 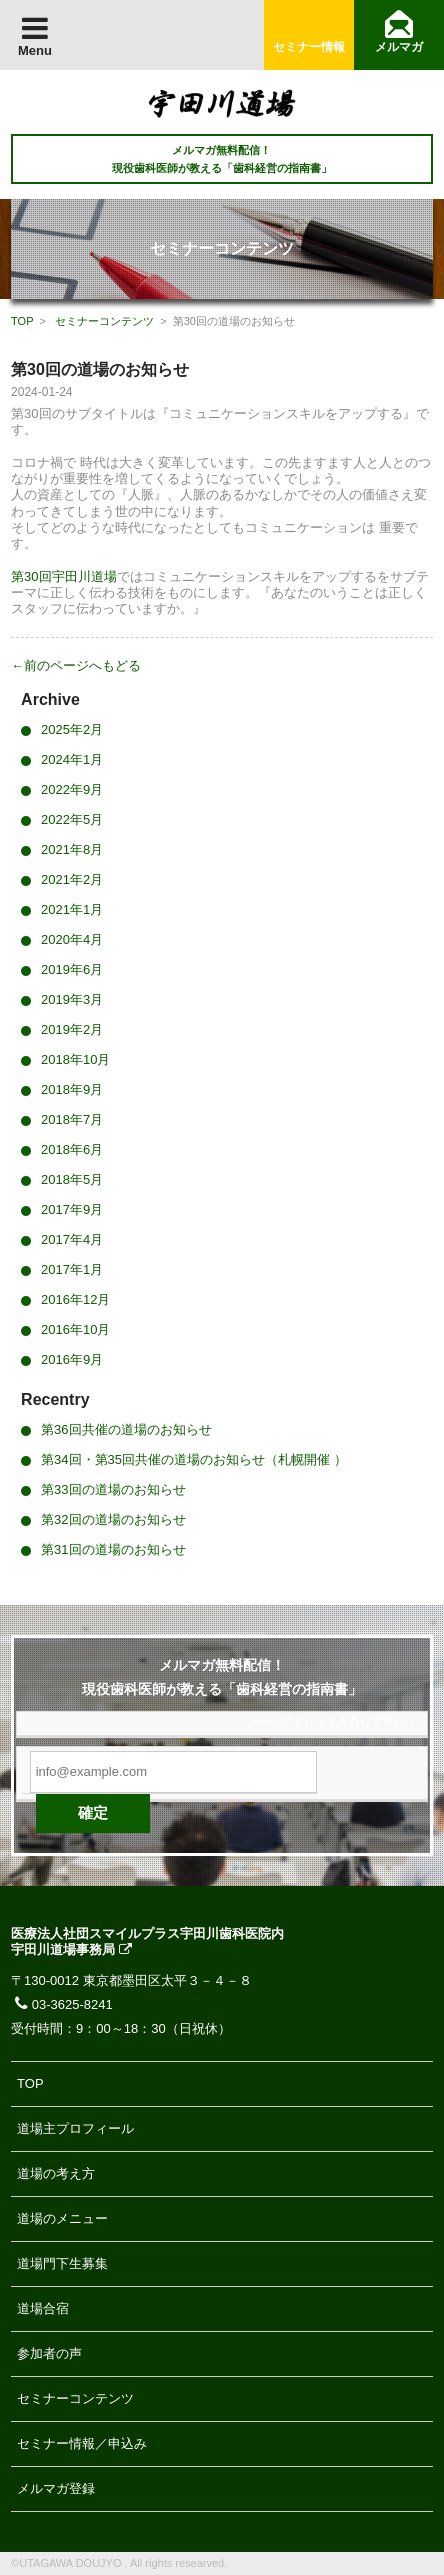 I want to click on 2016年10月, so click(x=75, y=1329).